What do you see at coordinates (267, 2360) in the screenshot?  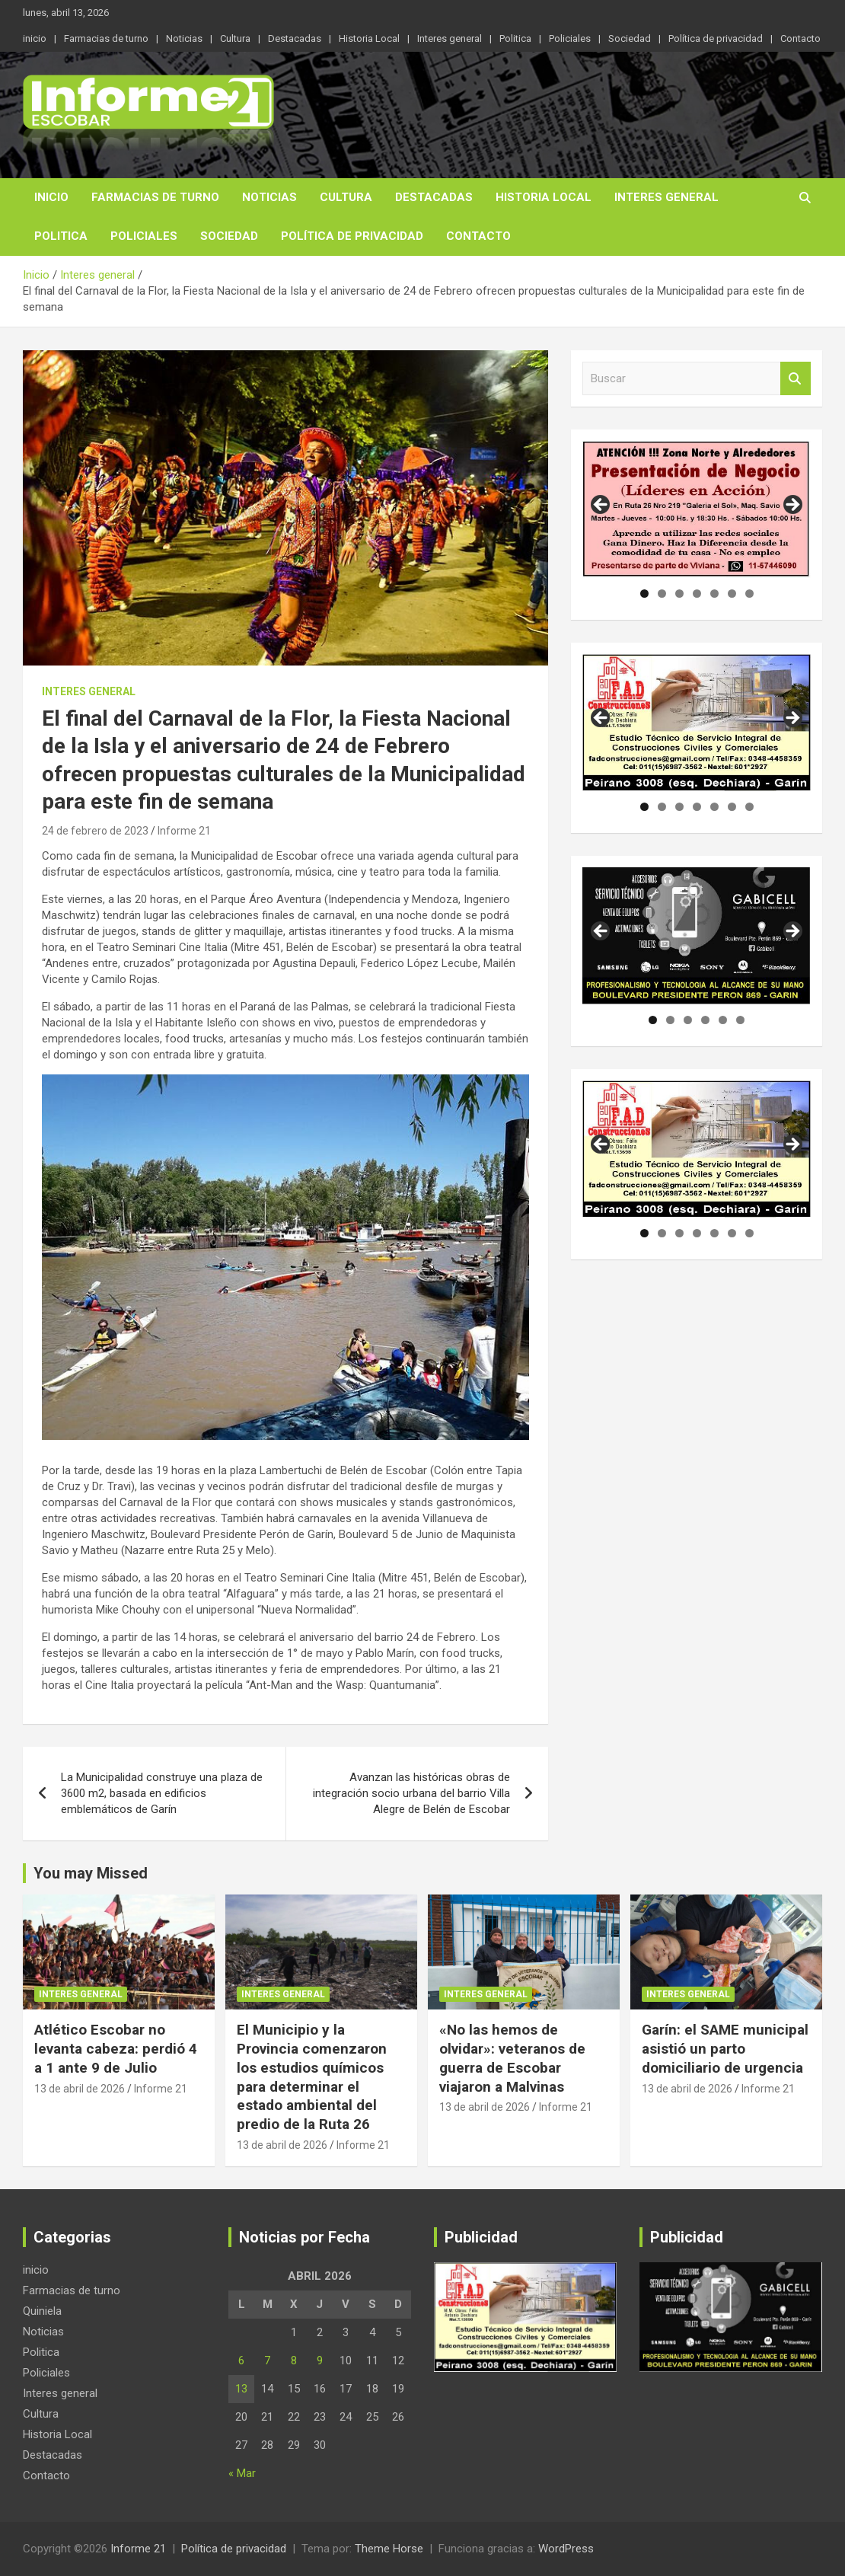 I see `7 [Entradas publicadas el 7 de April de 2026]` at bounding box center [267, 2360].